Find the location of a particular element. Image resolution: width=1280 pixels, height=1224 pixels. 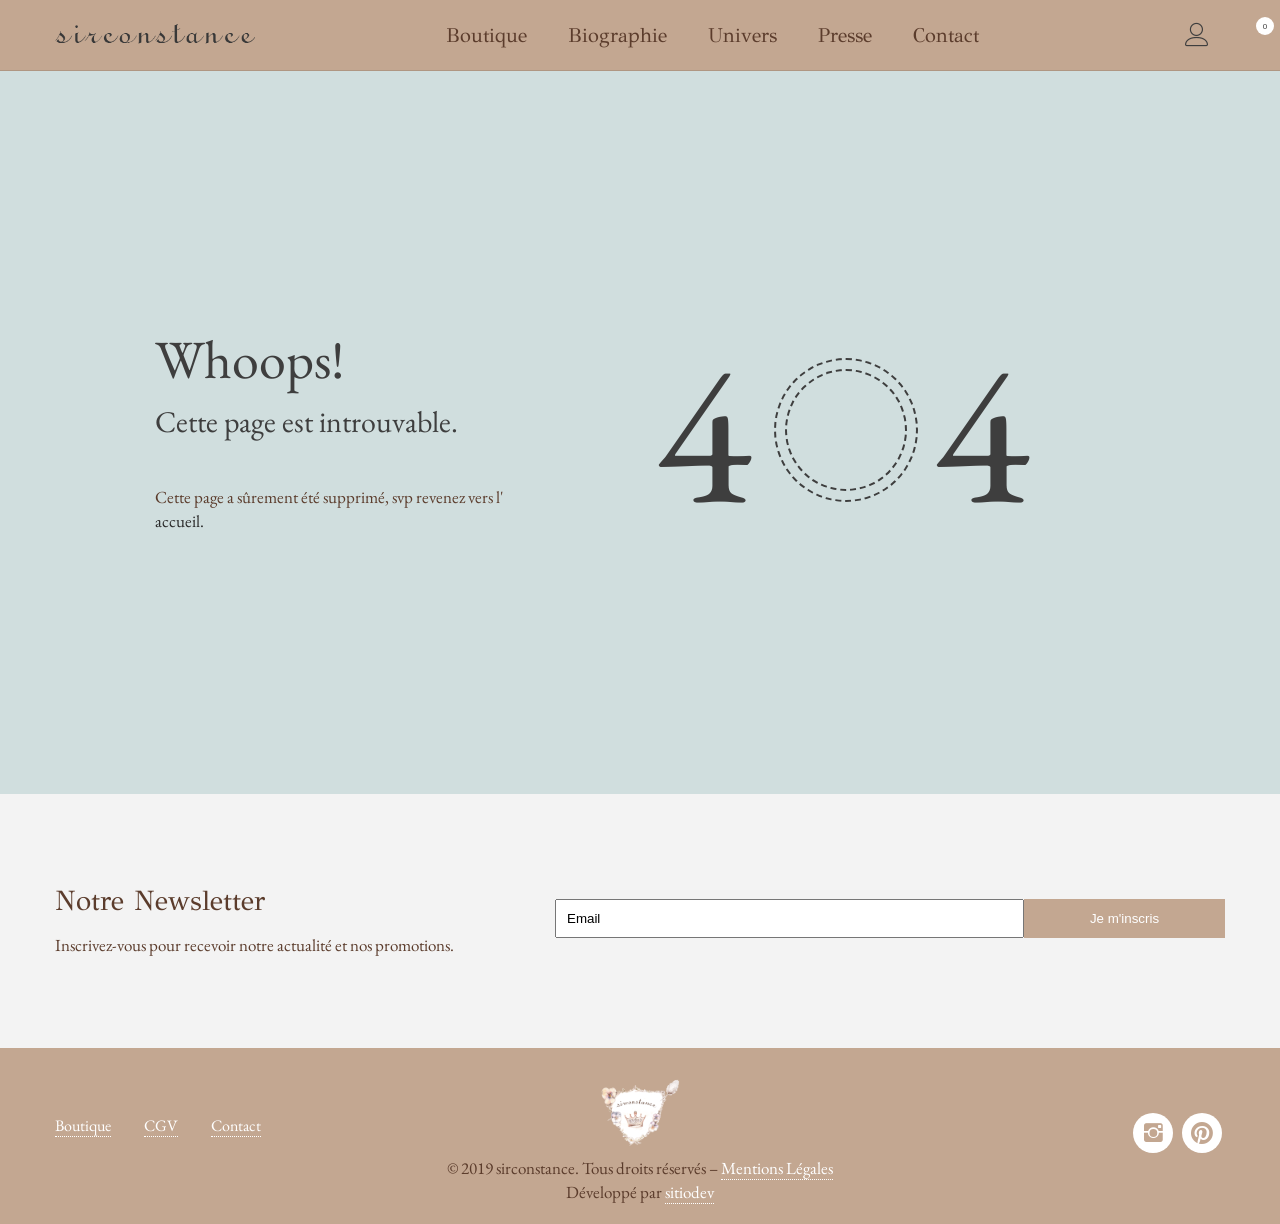

instagram is located at coordinates (1153, 1133).